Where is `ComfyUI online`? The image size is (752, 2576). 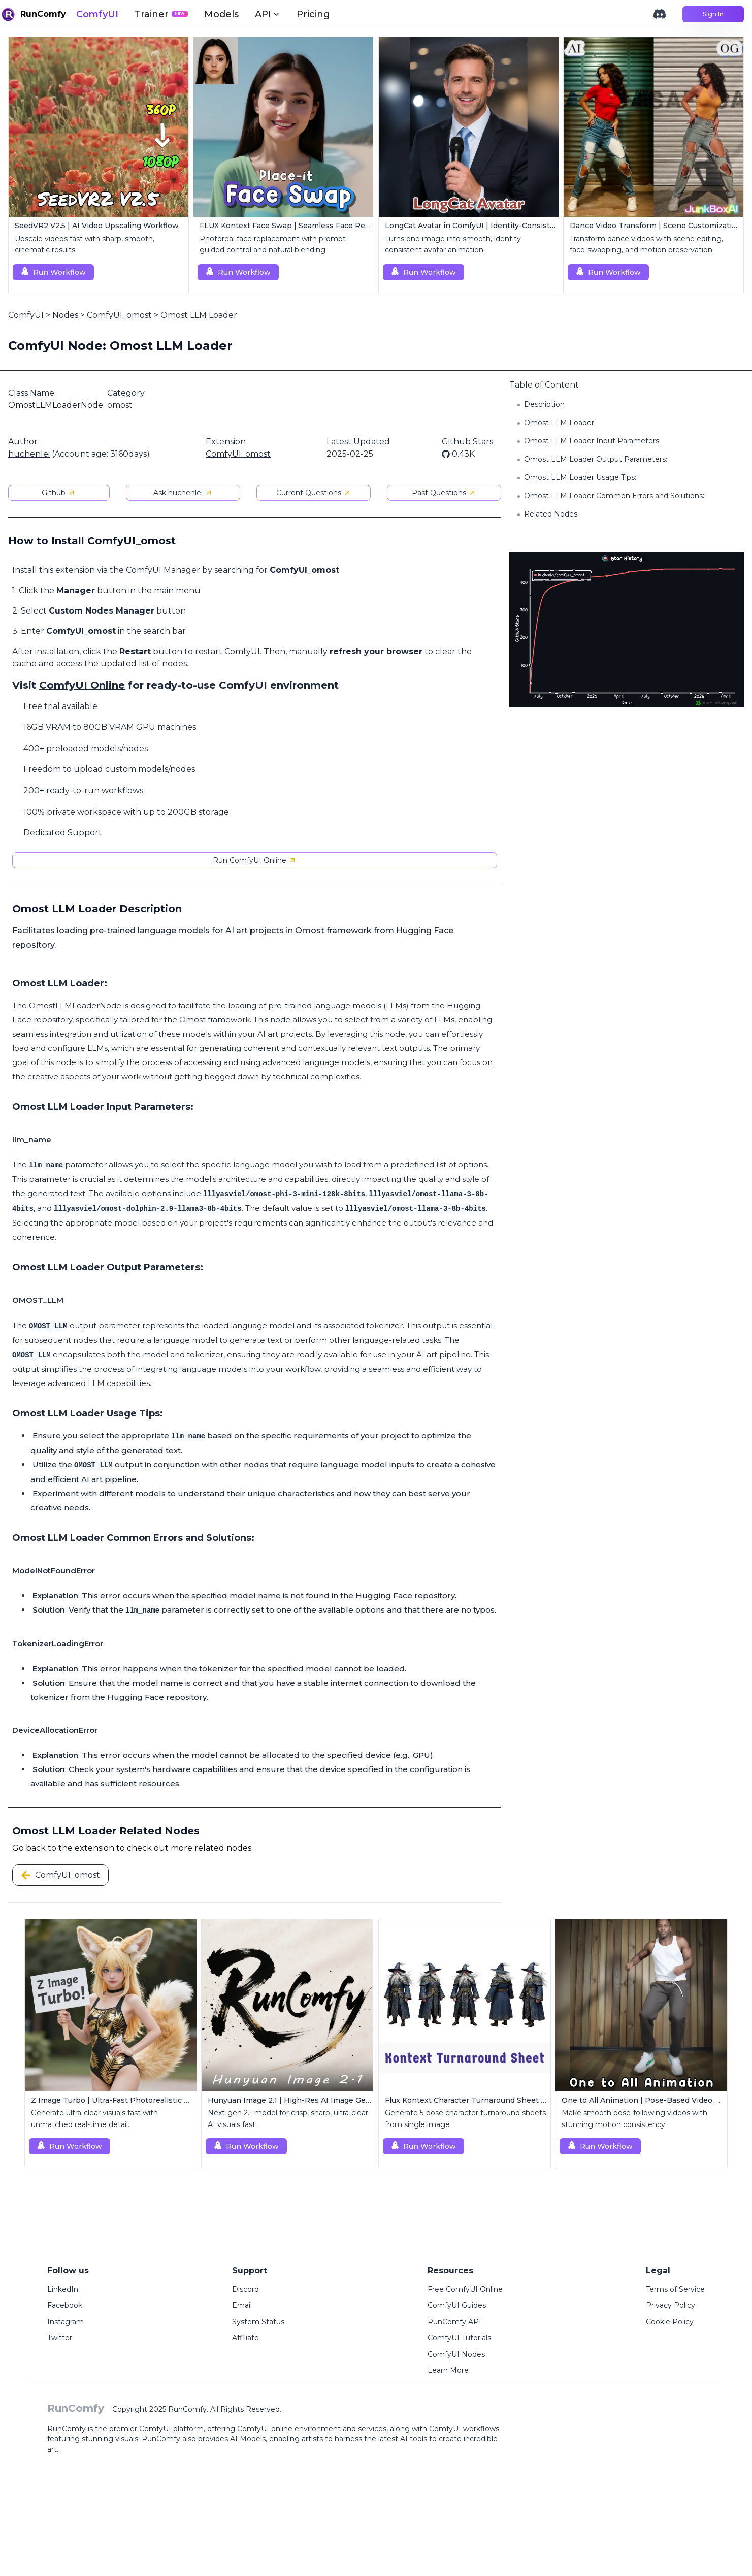 ComfyUI online is located at coordinates (264, 2428).